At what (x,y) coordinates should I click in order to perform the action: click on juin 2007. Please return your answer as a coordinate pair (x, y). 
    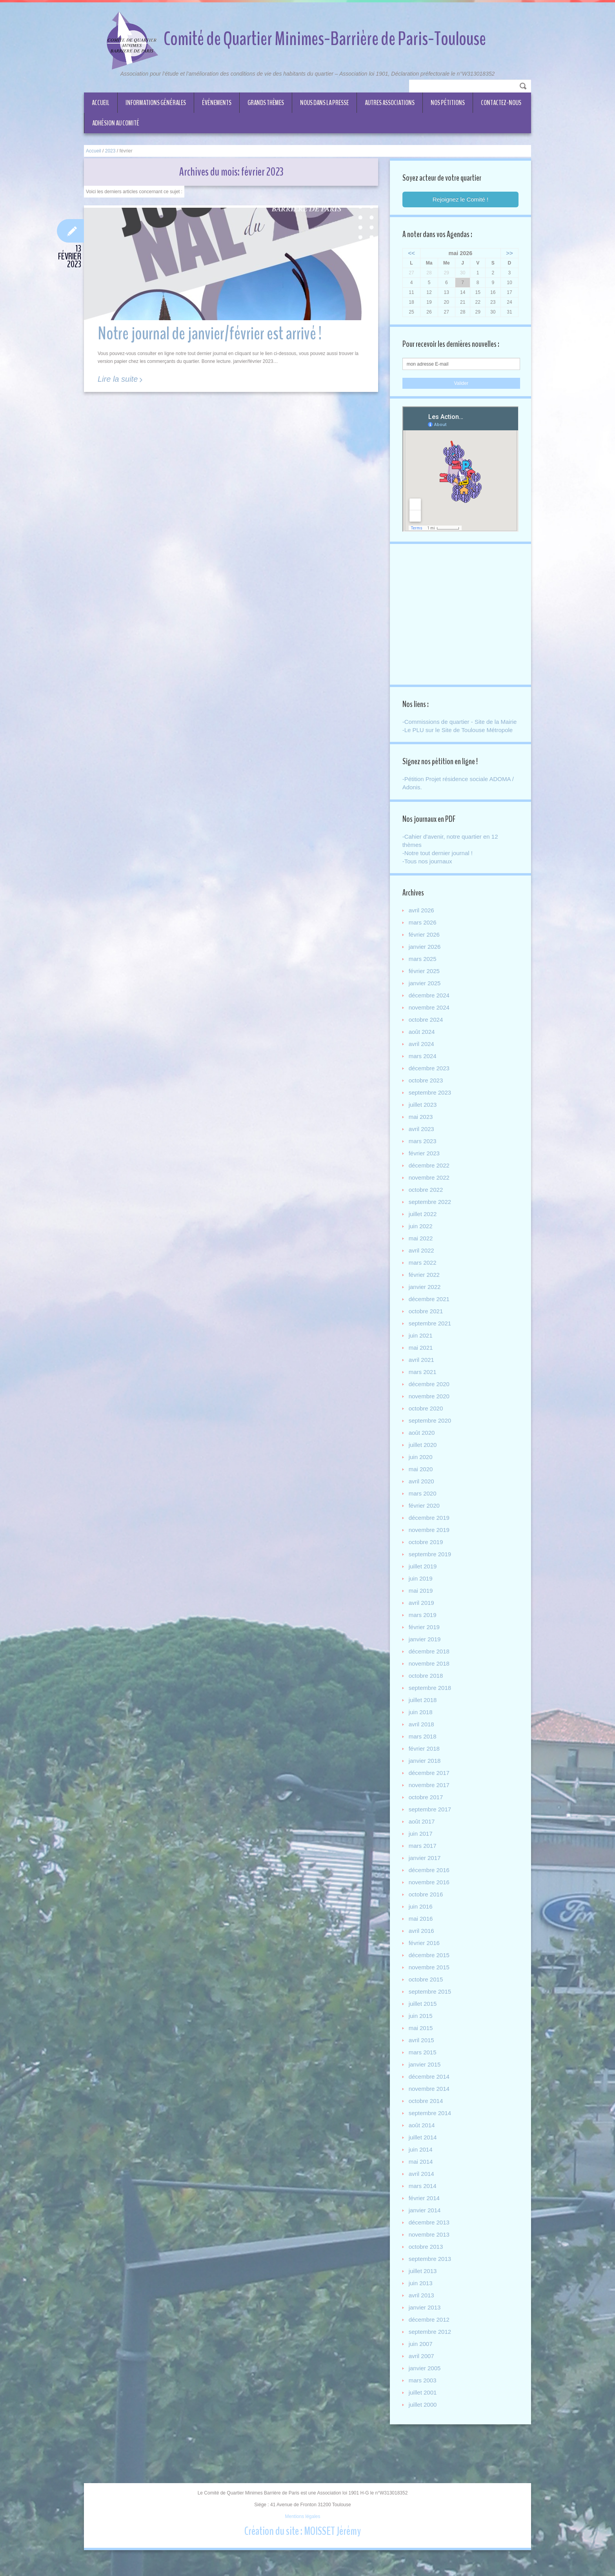
    Looking at the image, I should click on (422, 2357).